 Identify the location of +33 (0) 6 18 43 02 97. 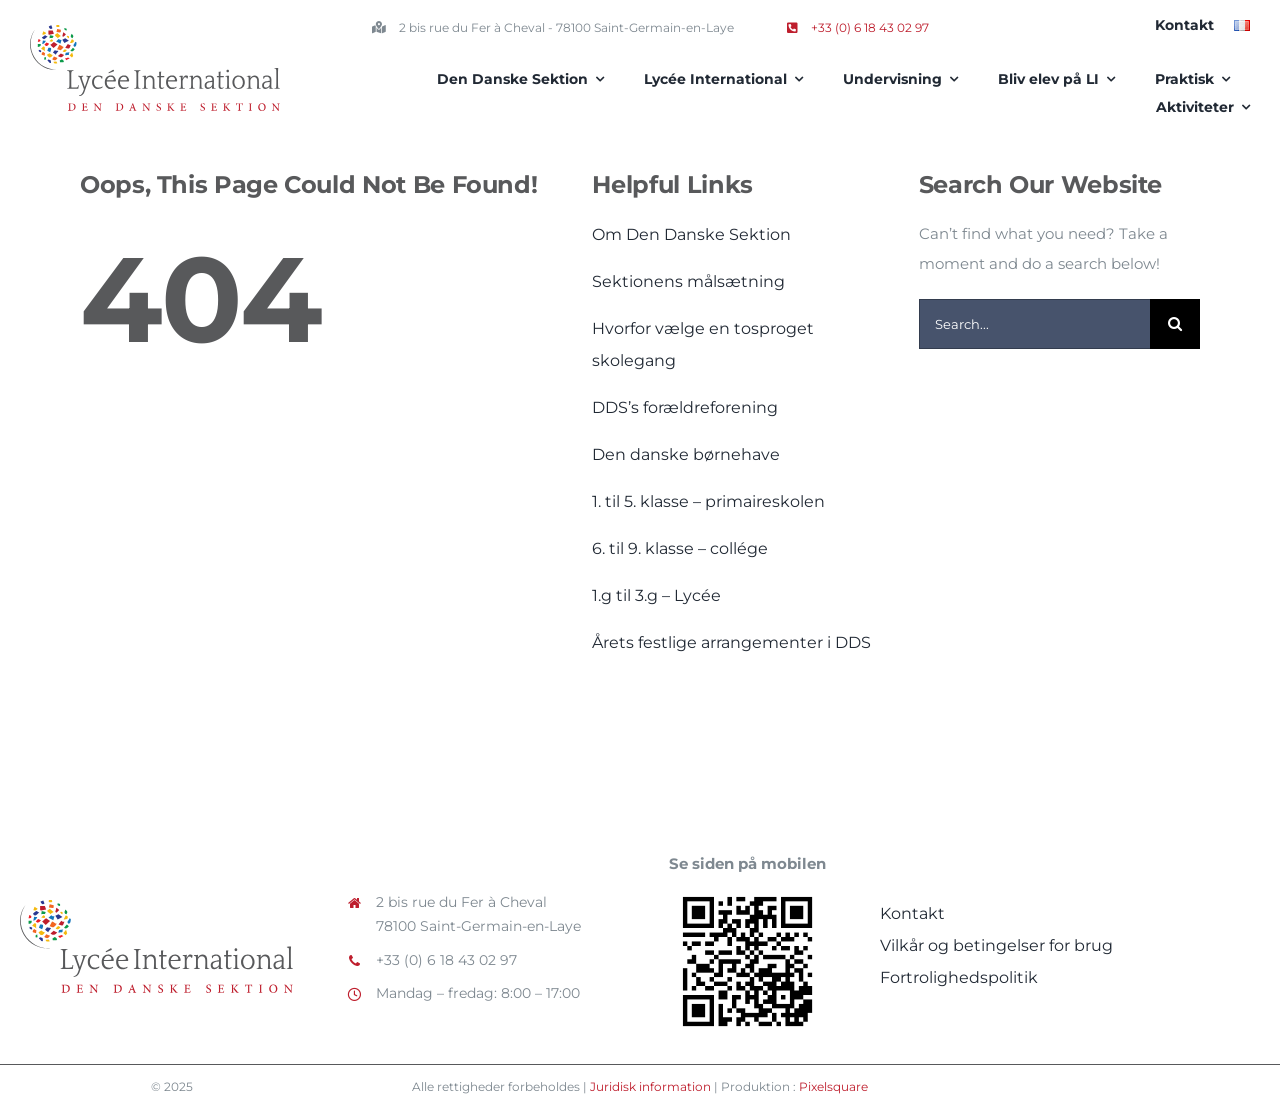
(858, 27).